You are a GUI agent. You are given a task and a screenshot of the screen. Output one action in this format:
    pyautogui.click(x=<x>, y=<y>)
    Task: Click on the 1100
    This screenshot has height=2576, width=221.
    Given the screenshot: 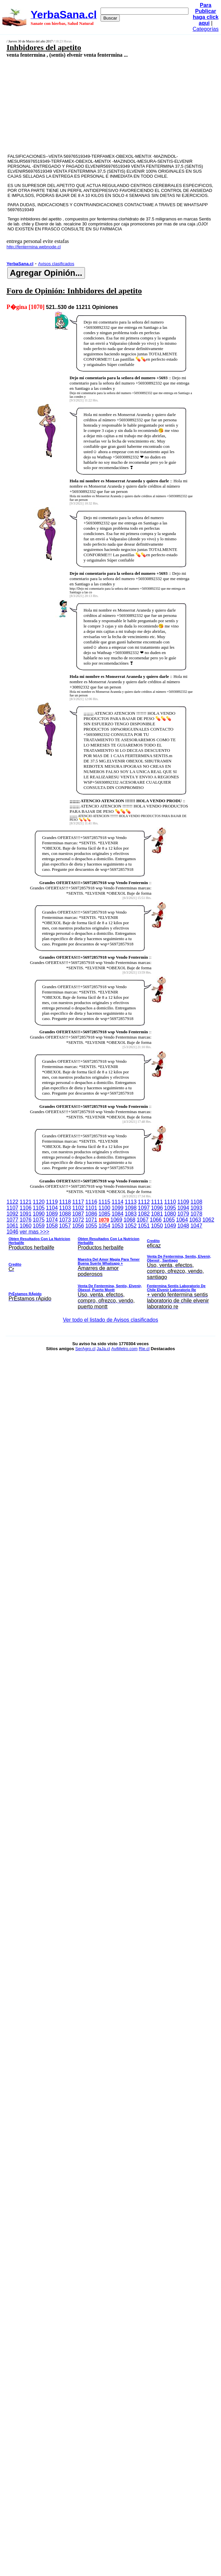 What is the action you would take?
    pyautogui.click(x=104, y=1208)
    